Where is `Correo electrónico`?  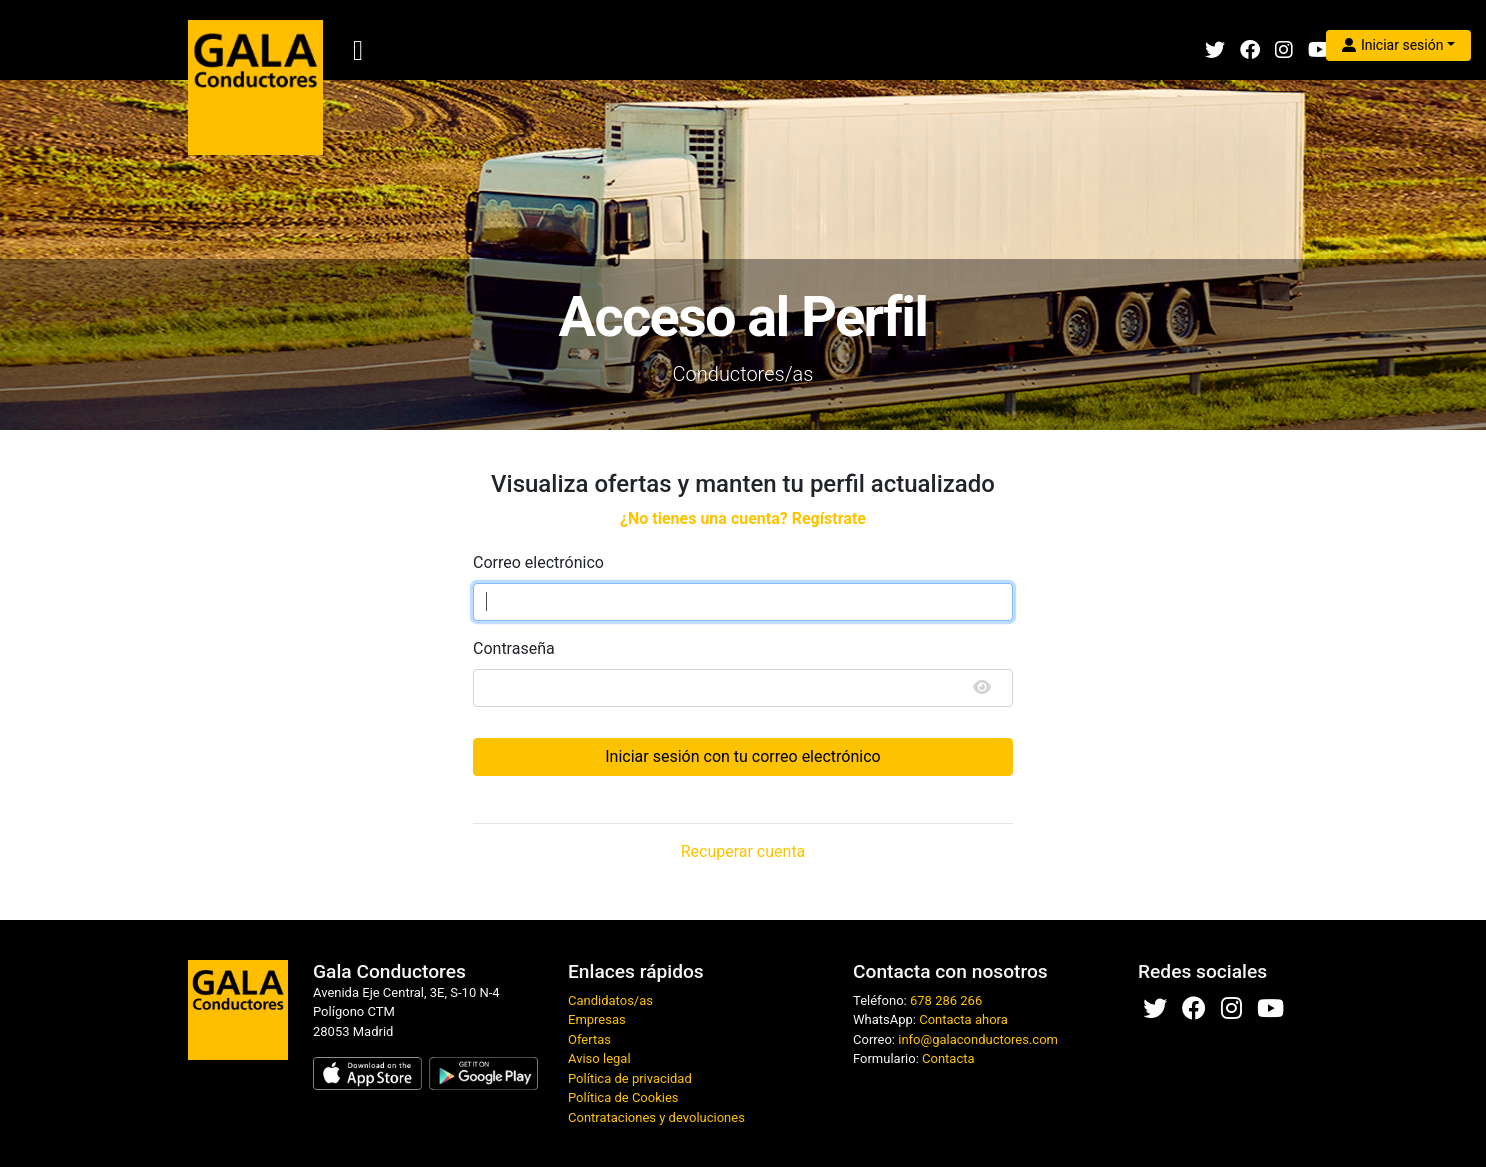
Correo electrónico is located at coordinates (538, 562).